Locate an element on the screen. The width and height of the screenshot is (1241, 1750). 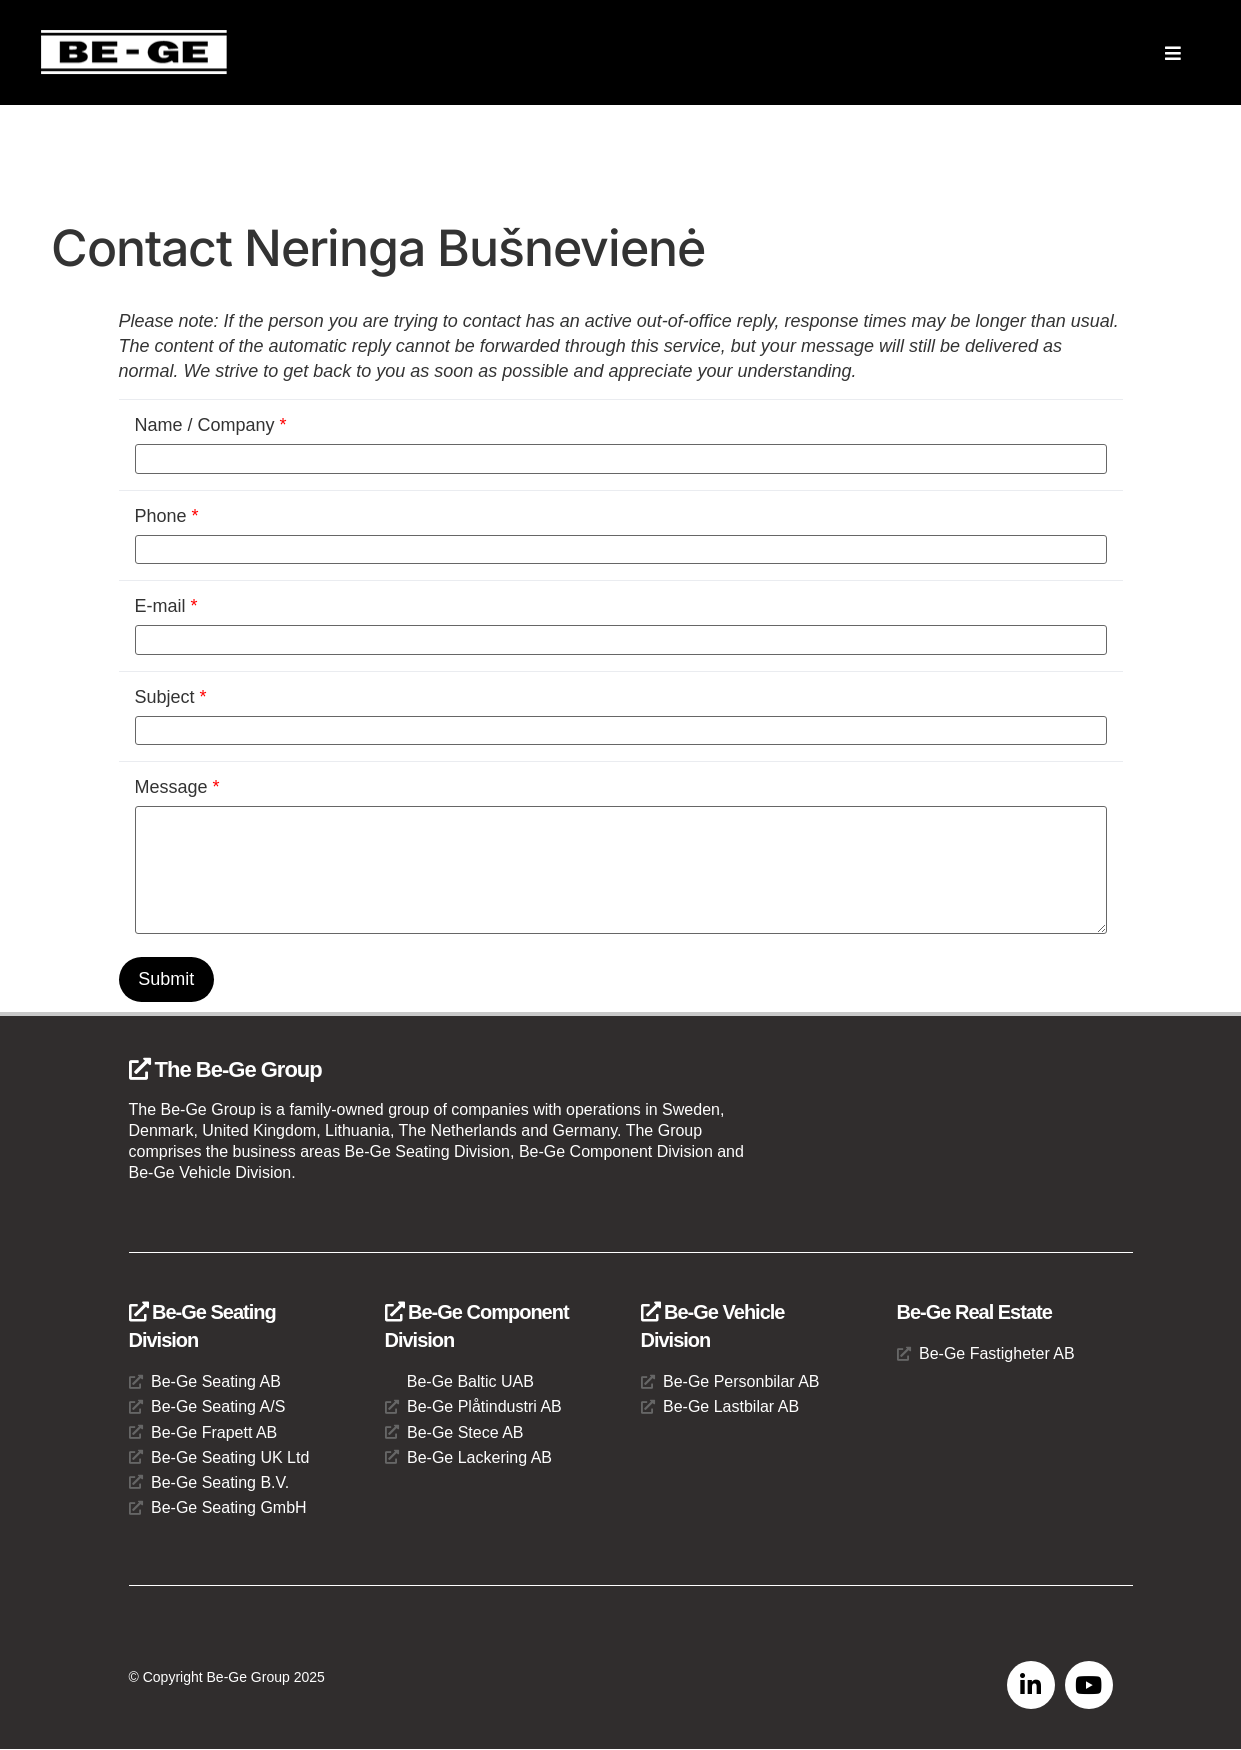
Name / Company is located at coordinates (211, 425).